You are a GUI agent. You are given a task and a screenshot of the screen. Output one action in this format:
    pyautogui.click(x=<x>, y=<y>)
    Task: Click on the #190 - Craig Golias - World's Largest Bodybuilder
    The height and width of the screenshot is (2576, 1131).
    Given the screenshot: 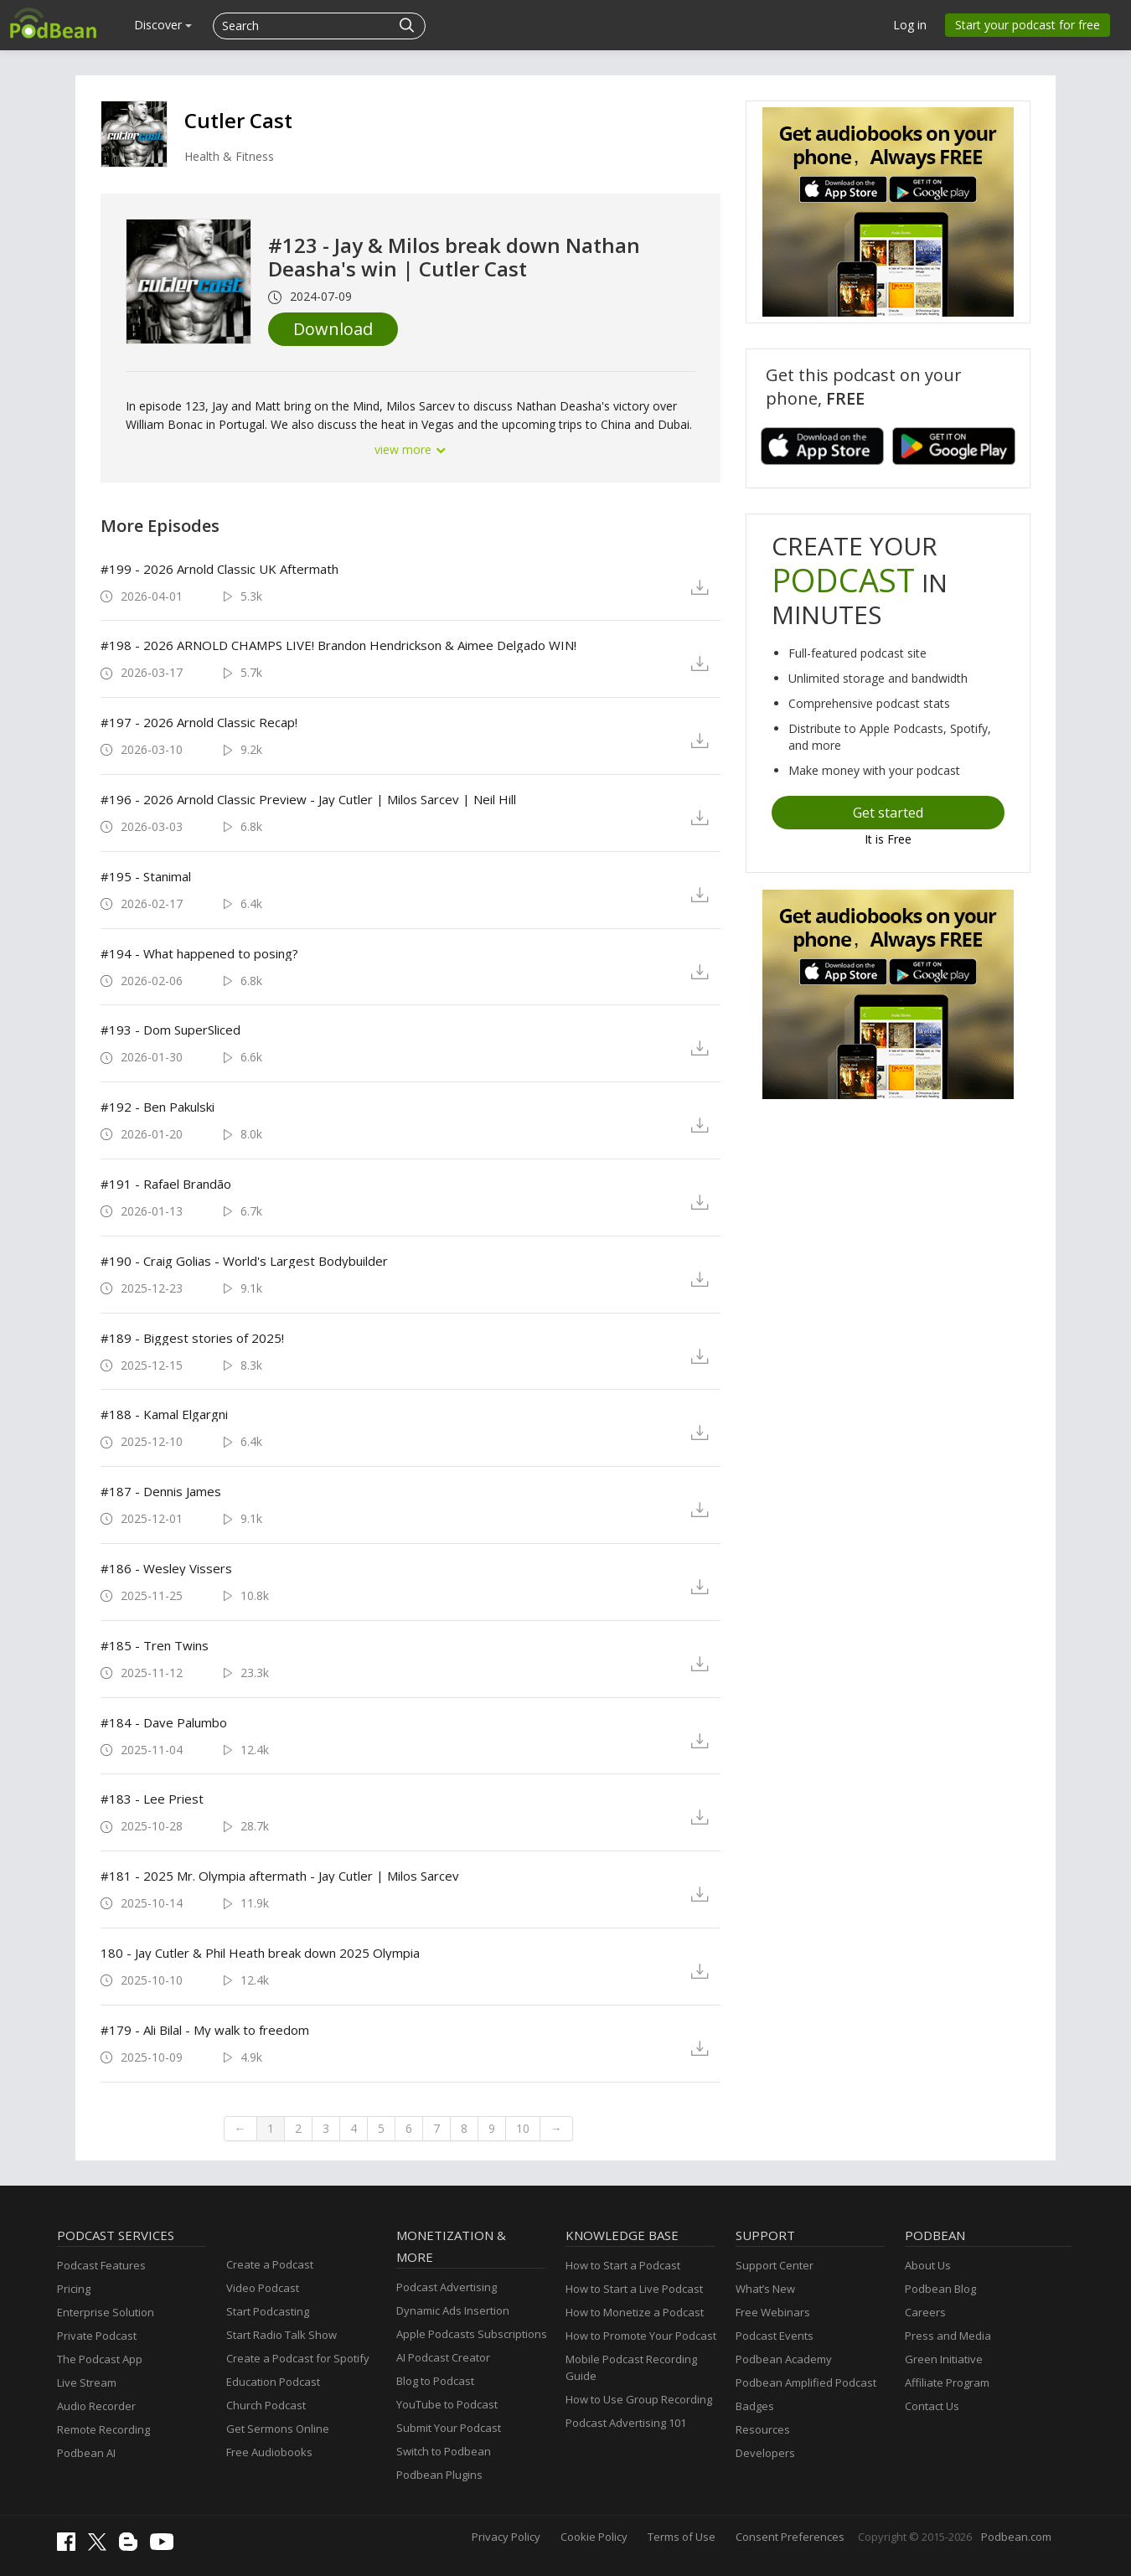 What is the action you would take?
    pyautogui.click(x=244, y=1260)
    